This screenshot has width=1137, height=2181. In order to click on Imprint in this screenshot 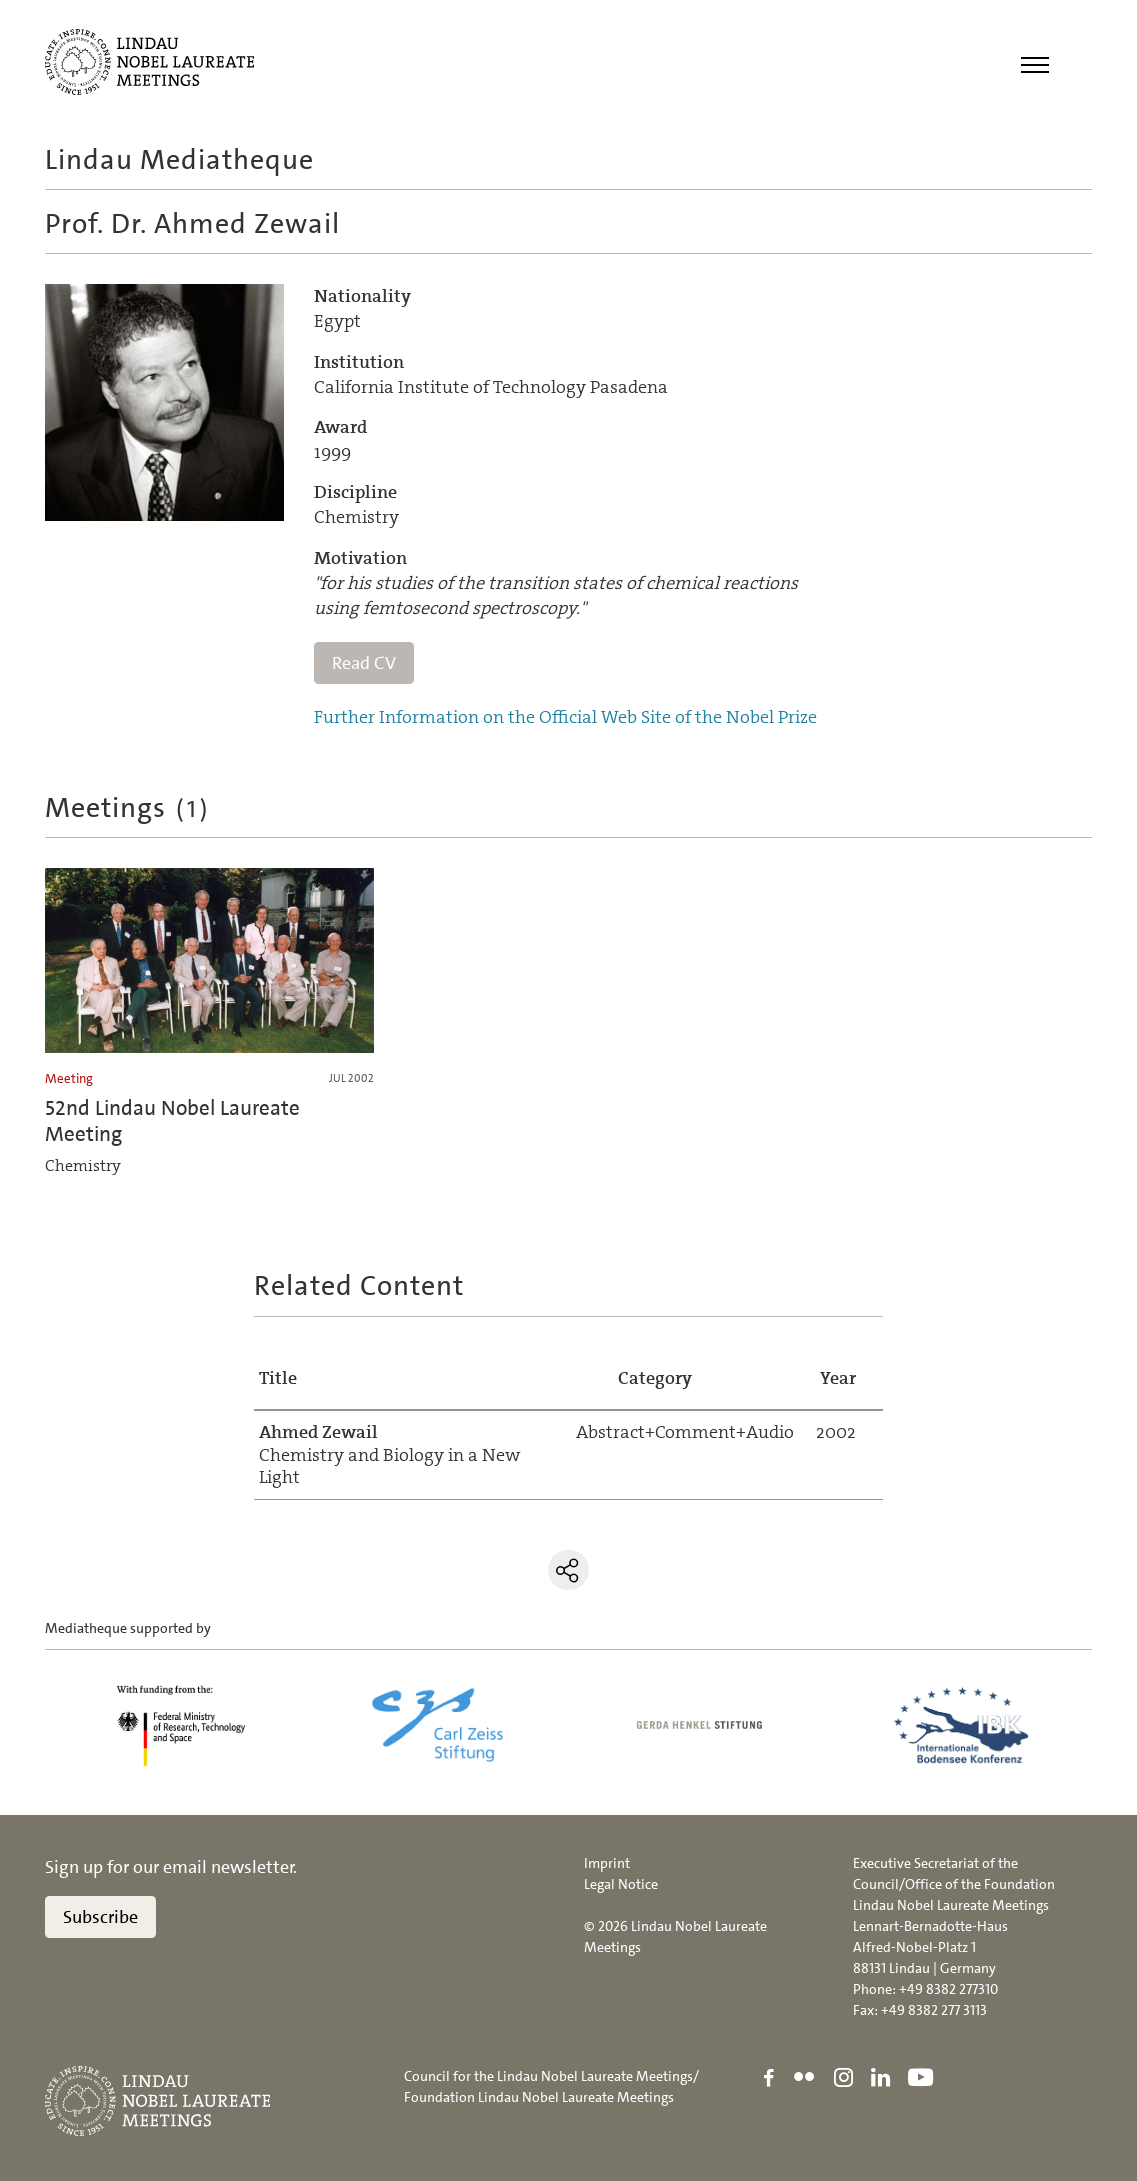, I will do `click(607, 1863)`.